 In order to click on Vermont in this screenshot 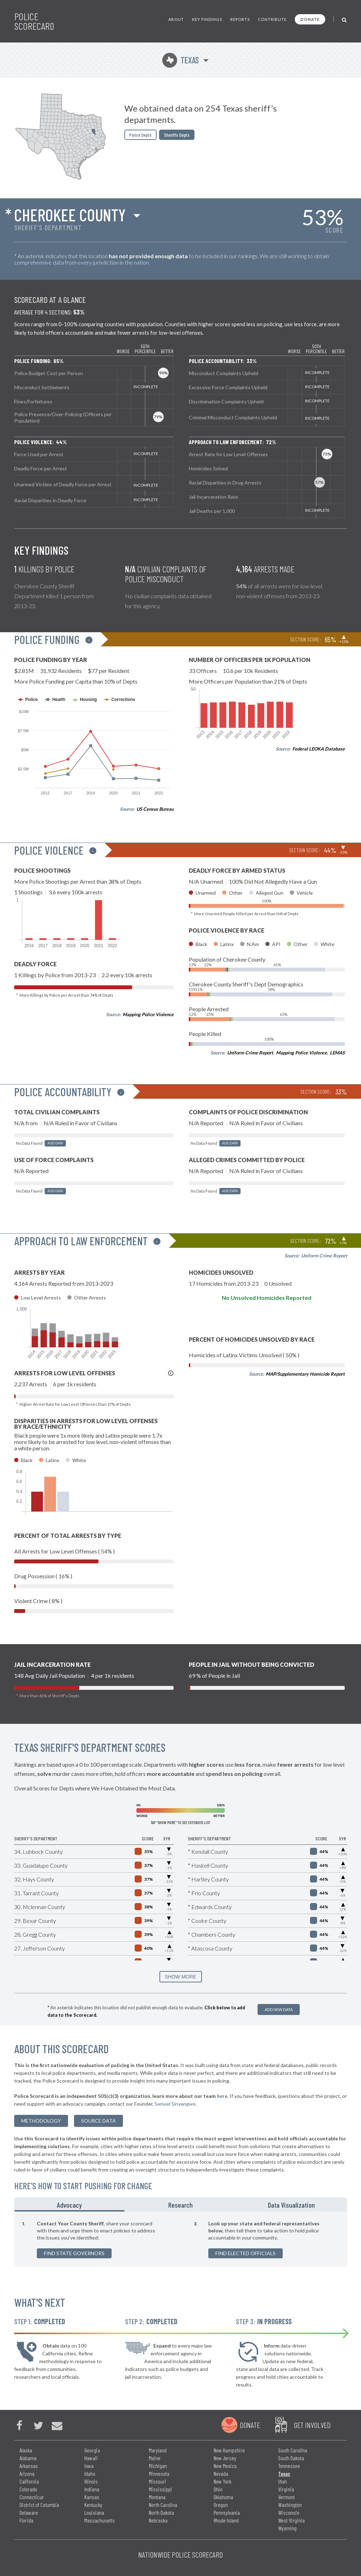, I will do `click(286, 2496)`.